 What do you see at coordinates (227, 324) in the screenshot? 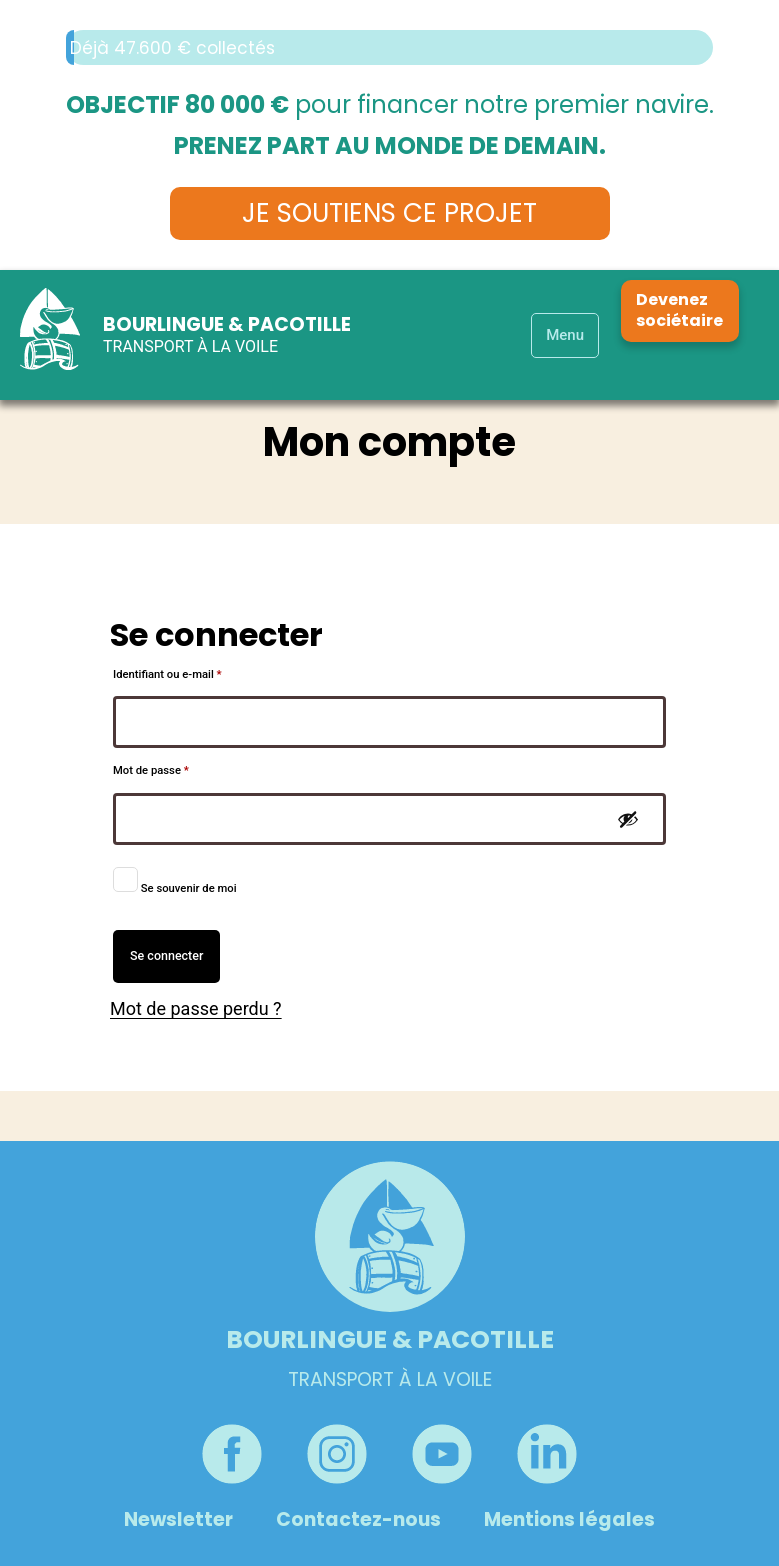
I see `Bourlingue & Pacotille` at bounding box center [227, 324].